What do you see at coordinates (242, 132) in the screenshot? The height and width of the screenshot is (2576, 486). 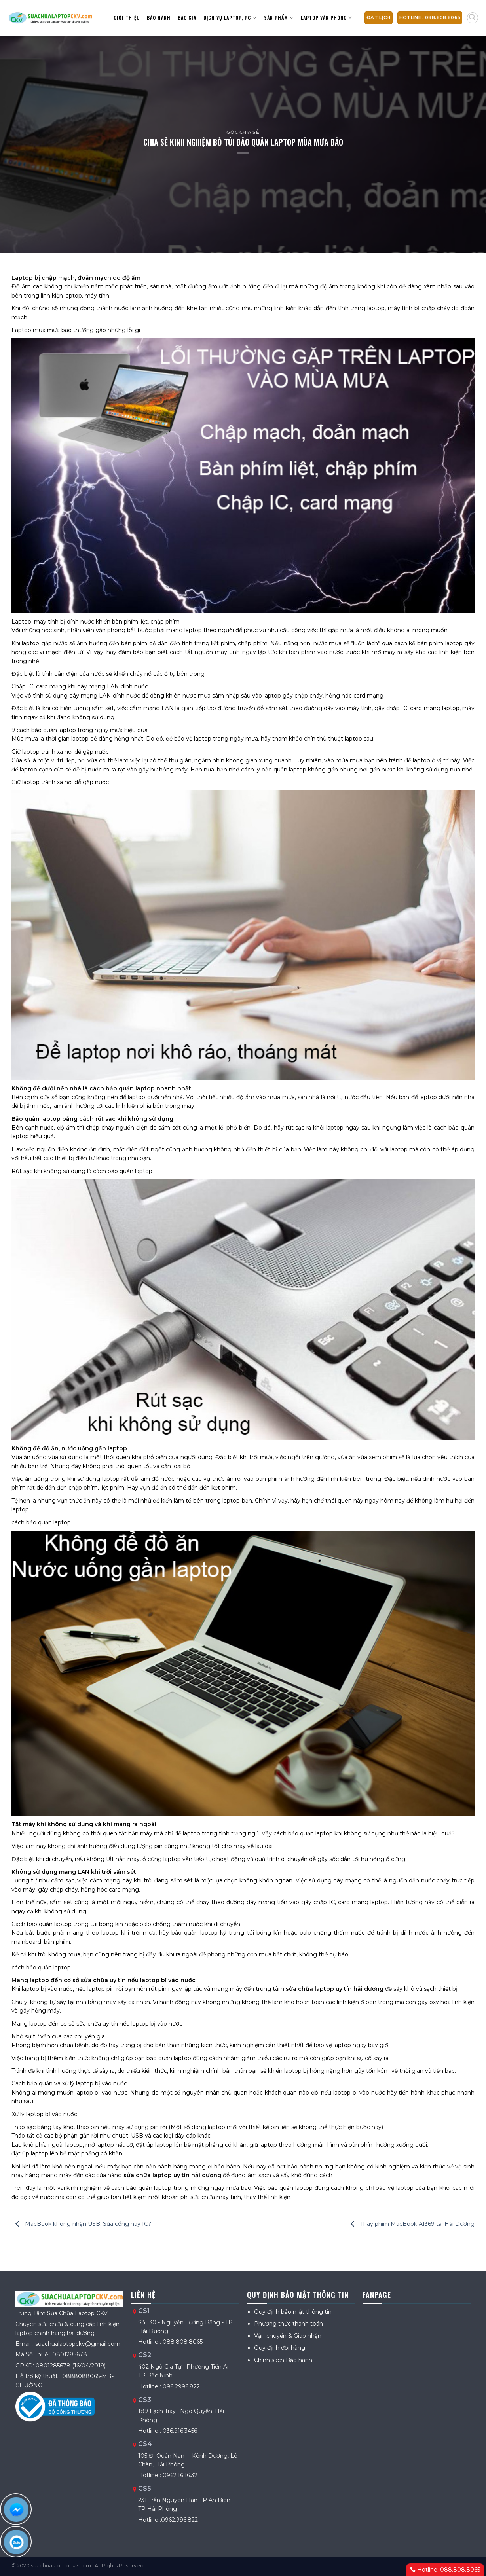 I see `Góc chia sẻ` at bounding box center [242, 132].